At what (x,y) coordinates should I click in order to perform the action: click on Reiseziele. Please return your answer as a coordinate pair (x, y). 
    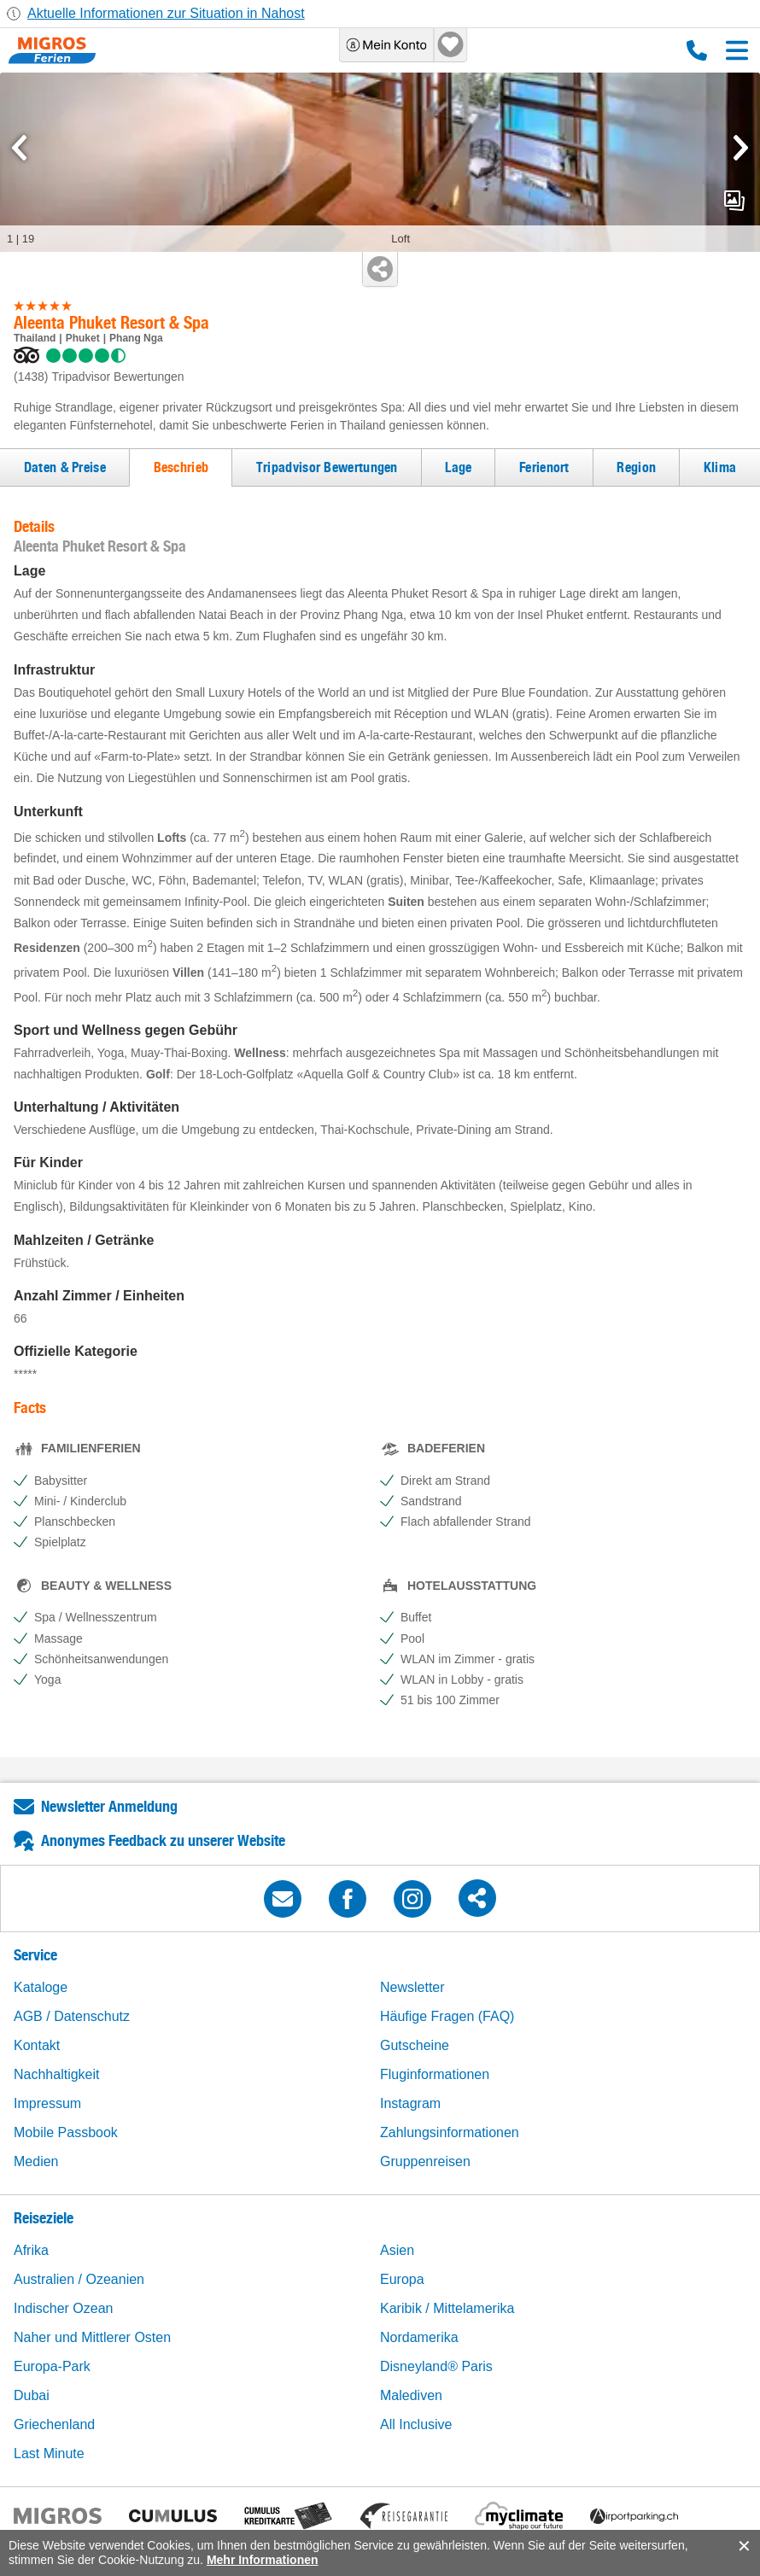
    Looking at the image, I should click on (43, 2218).